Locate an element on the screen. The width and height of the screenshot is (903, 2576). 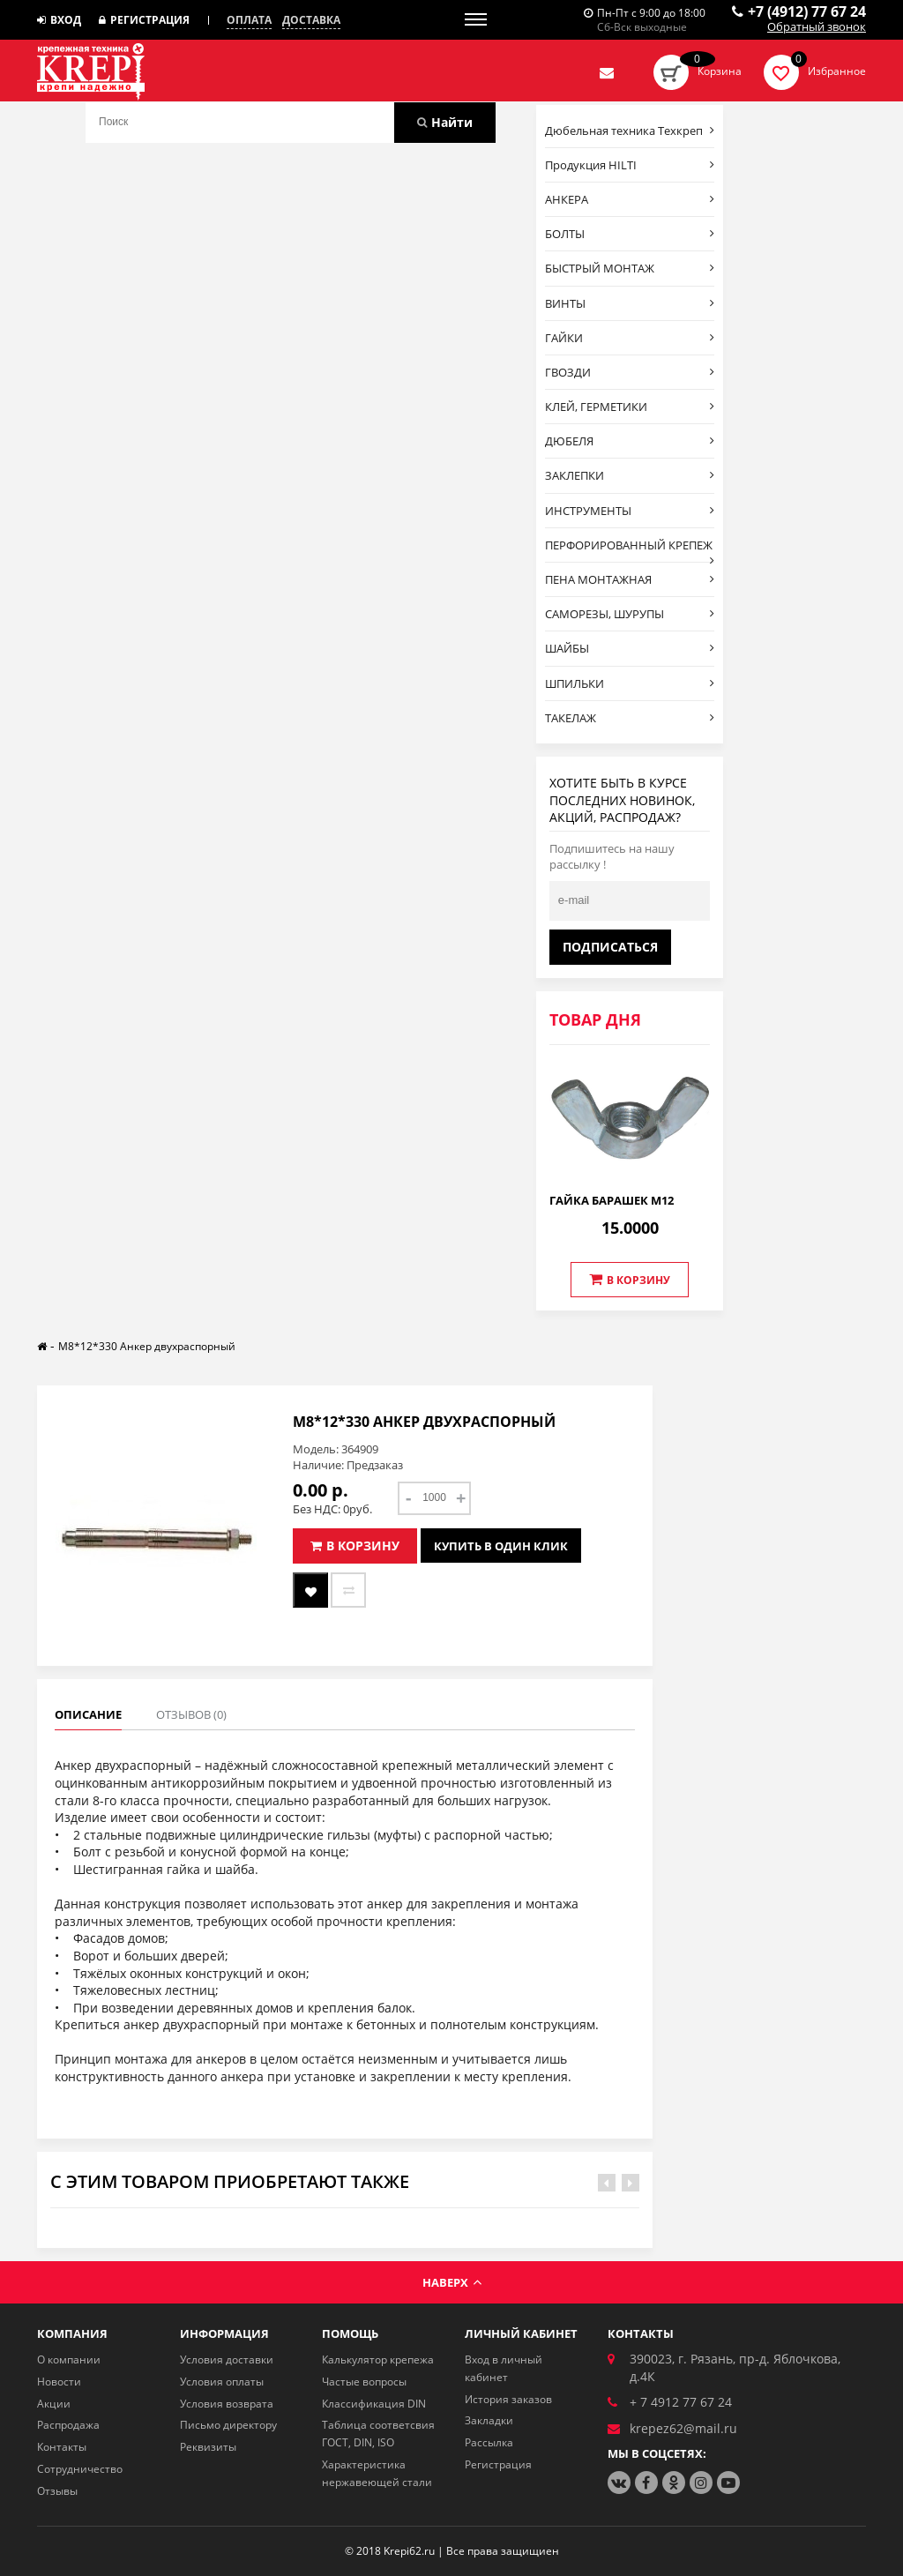
ШАЙБЫ is located at coordinates (630, 648).